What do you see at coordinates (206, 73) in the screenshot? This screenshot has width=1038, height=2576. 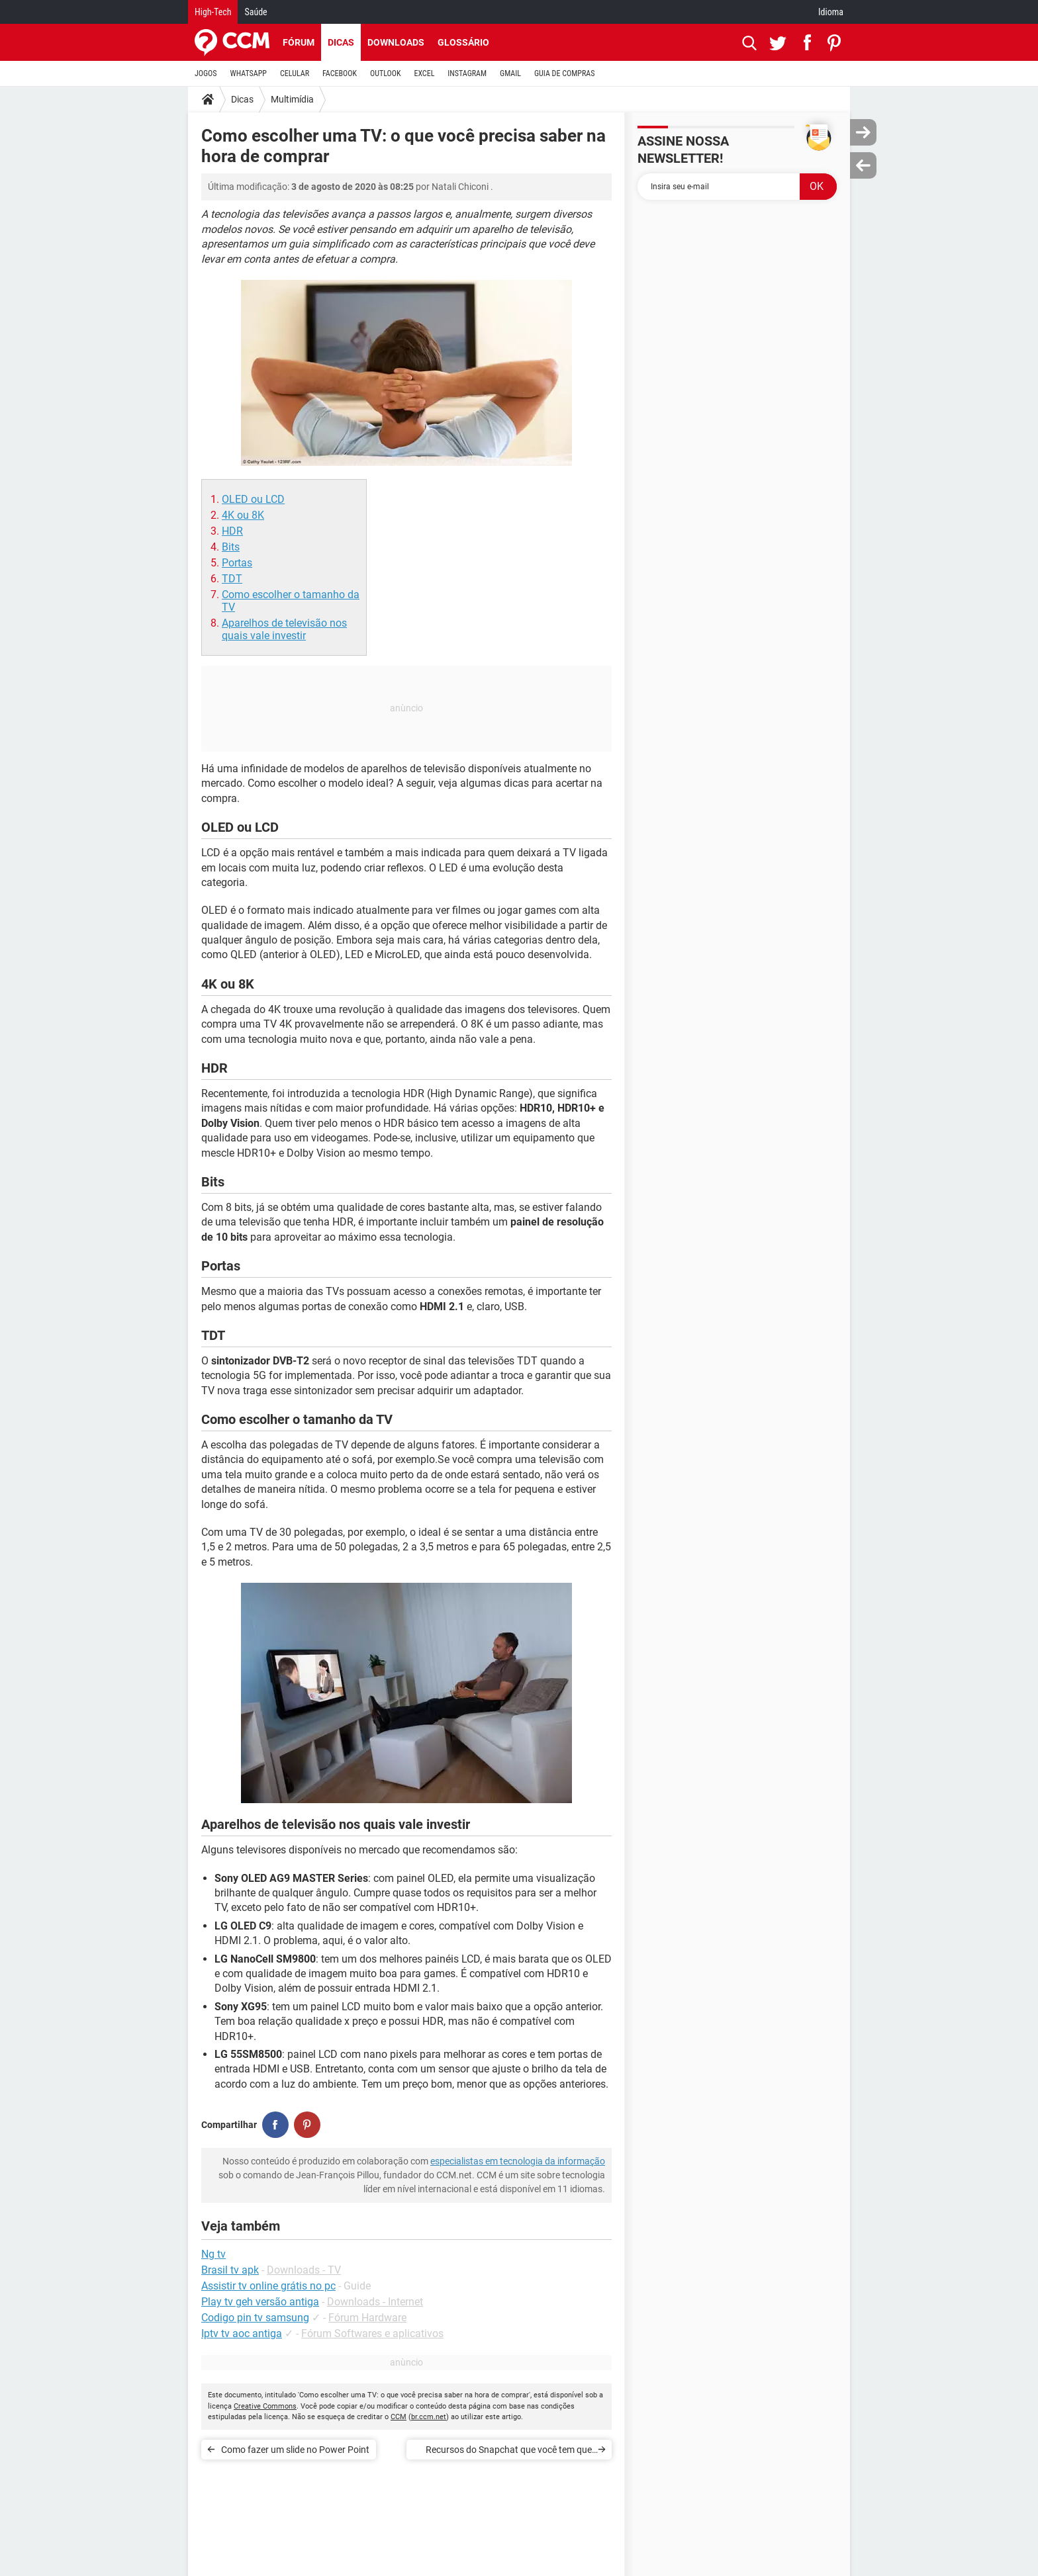 I see `JOGOS` at bounding box center [206, 73].